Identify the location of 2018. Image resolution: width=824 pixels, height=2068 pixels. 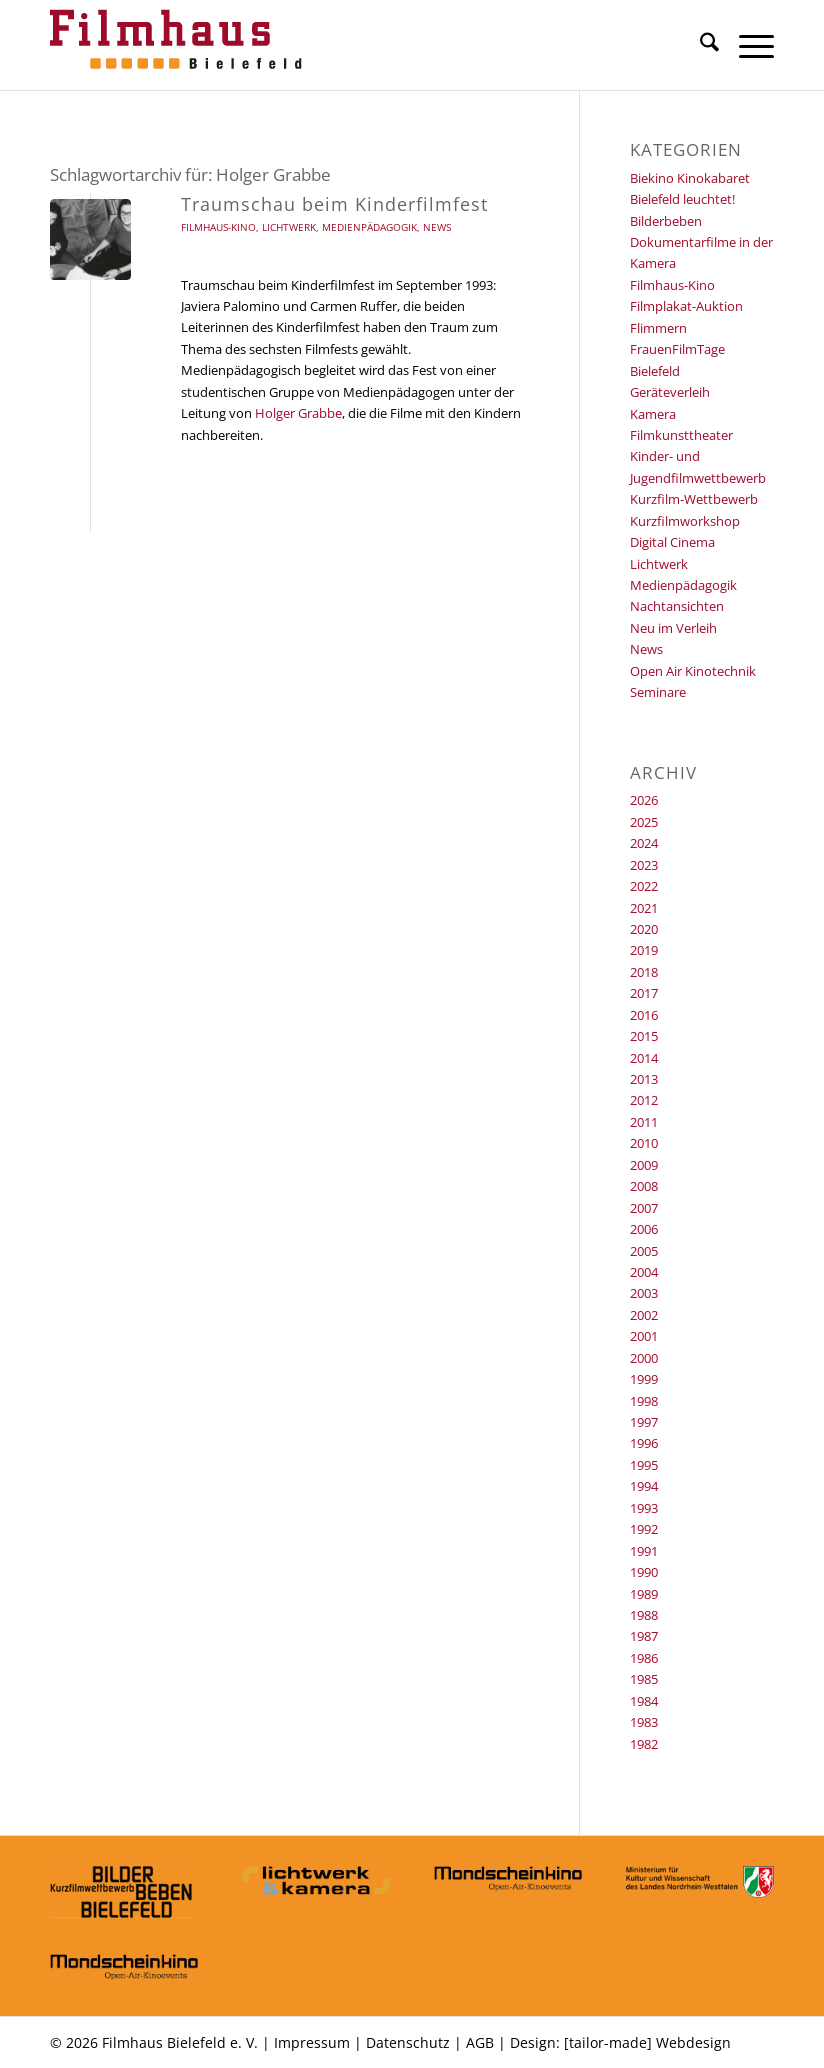
(644, 972).